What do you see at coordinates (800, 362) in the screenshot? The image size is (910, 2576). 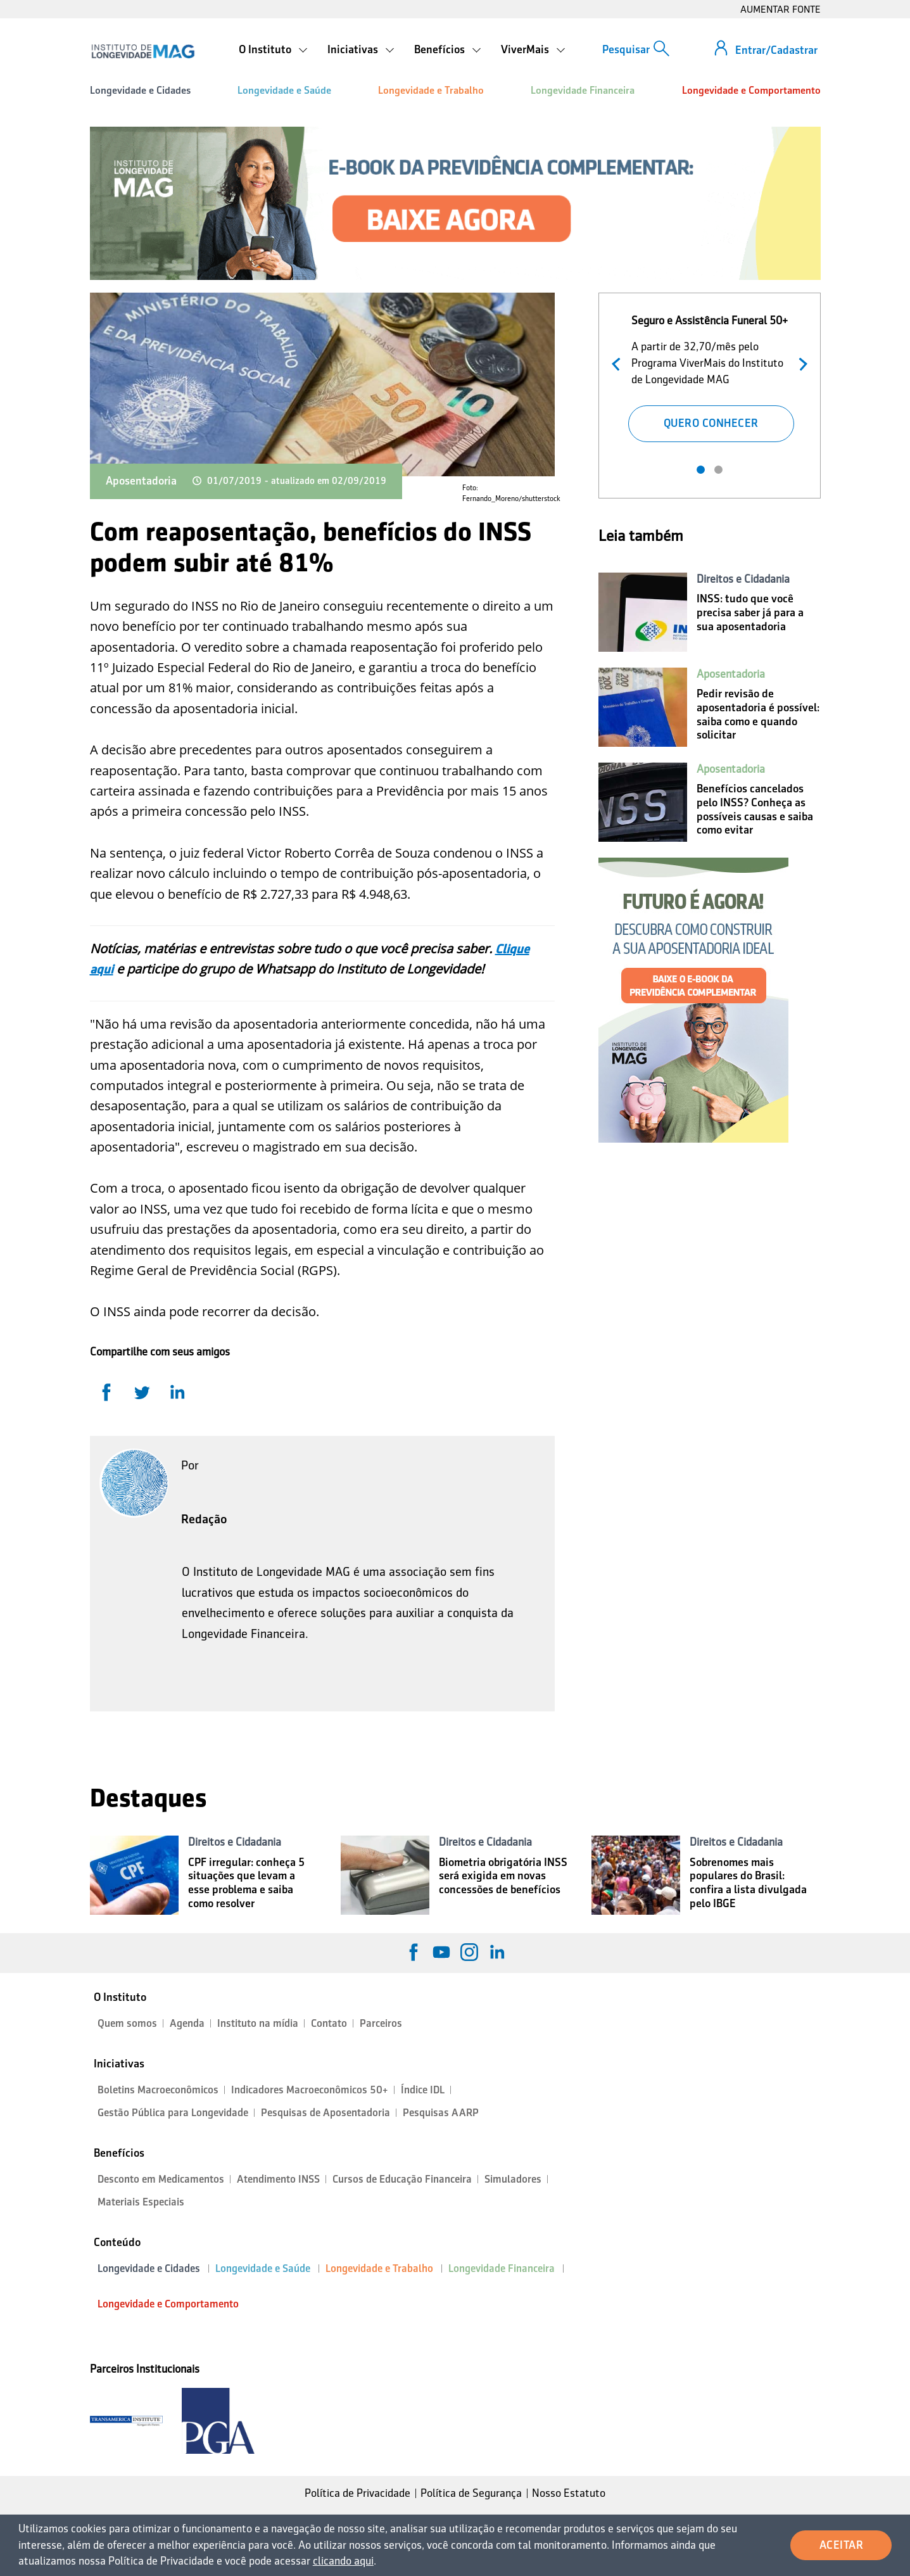 I see `Próximo` at bounding box center [800, 362].